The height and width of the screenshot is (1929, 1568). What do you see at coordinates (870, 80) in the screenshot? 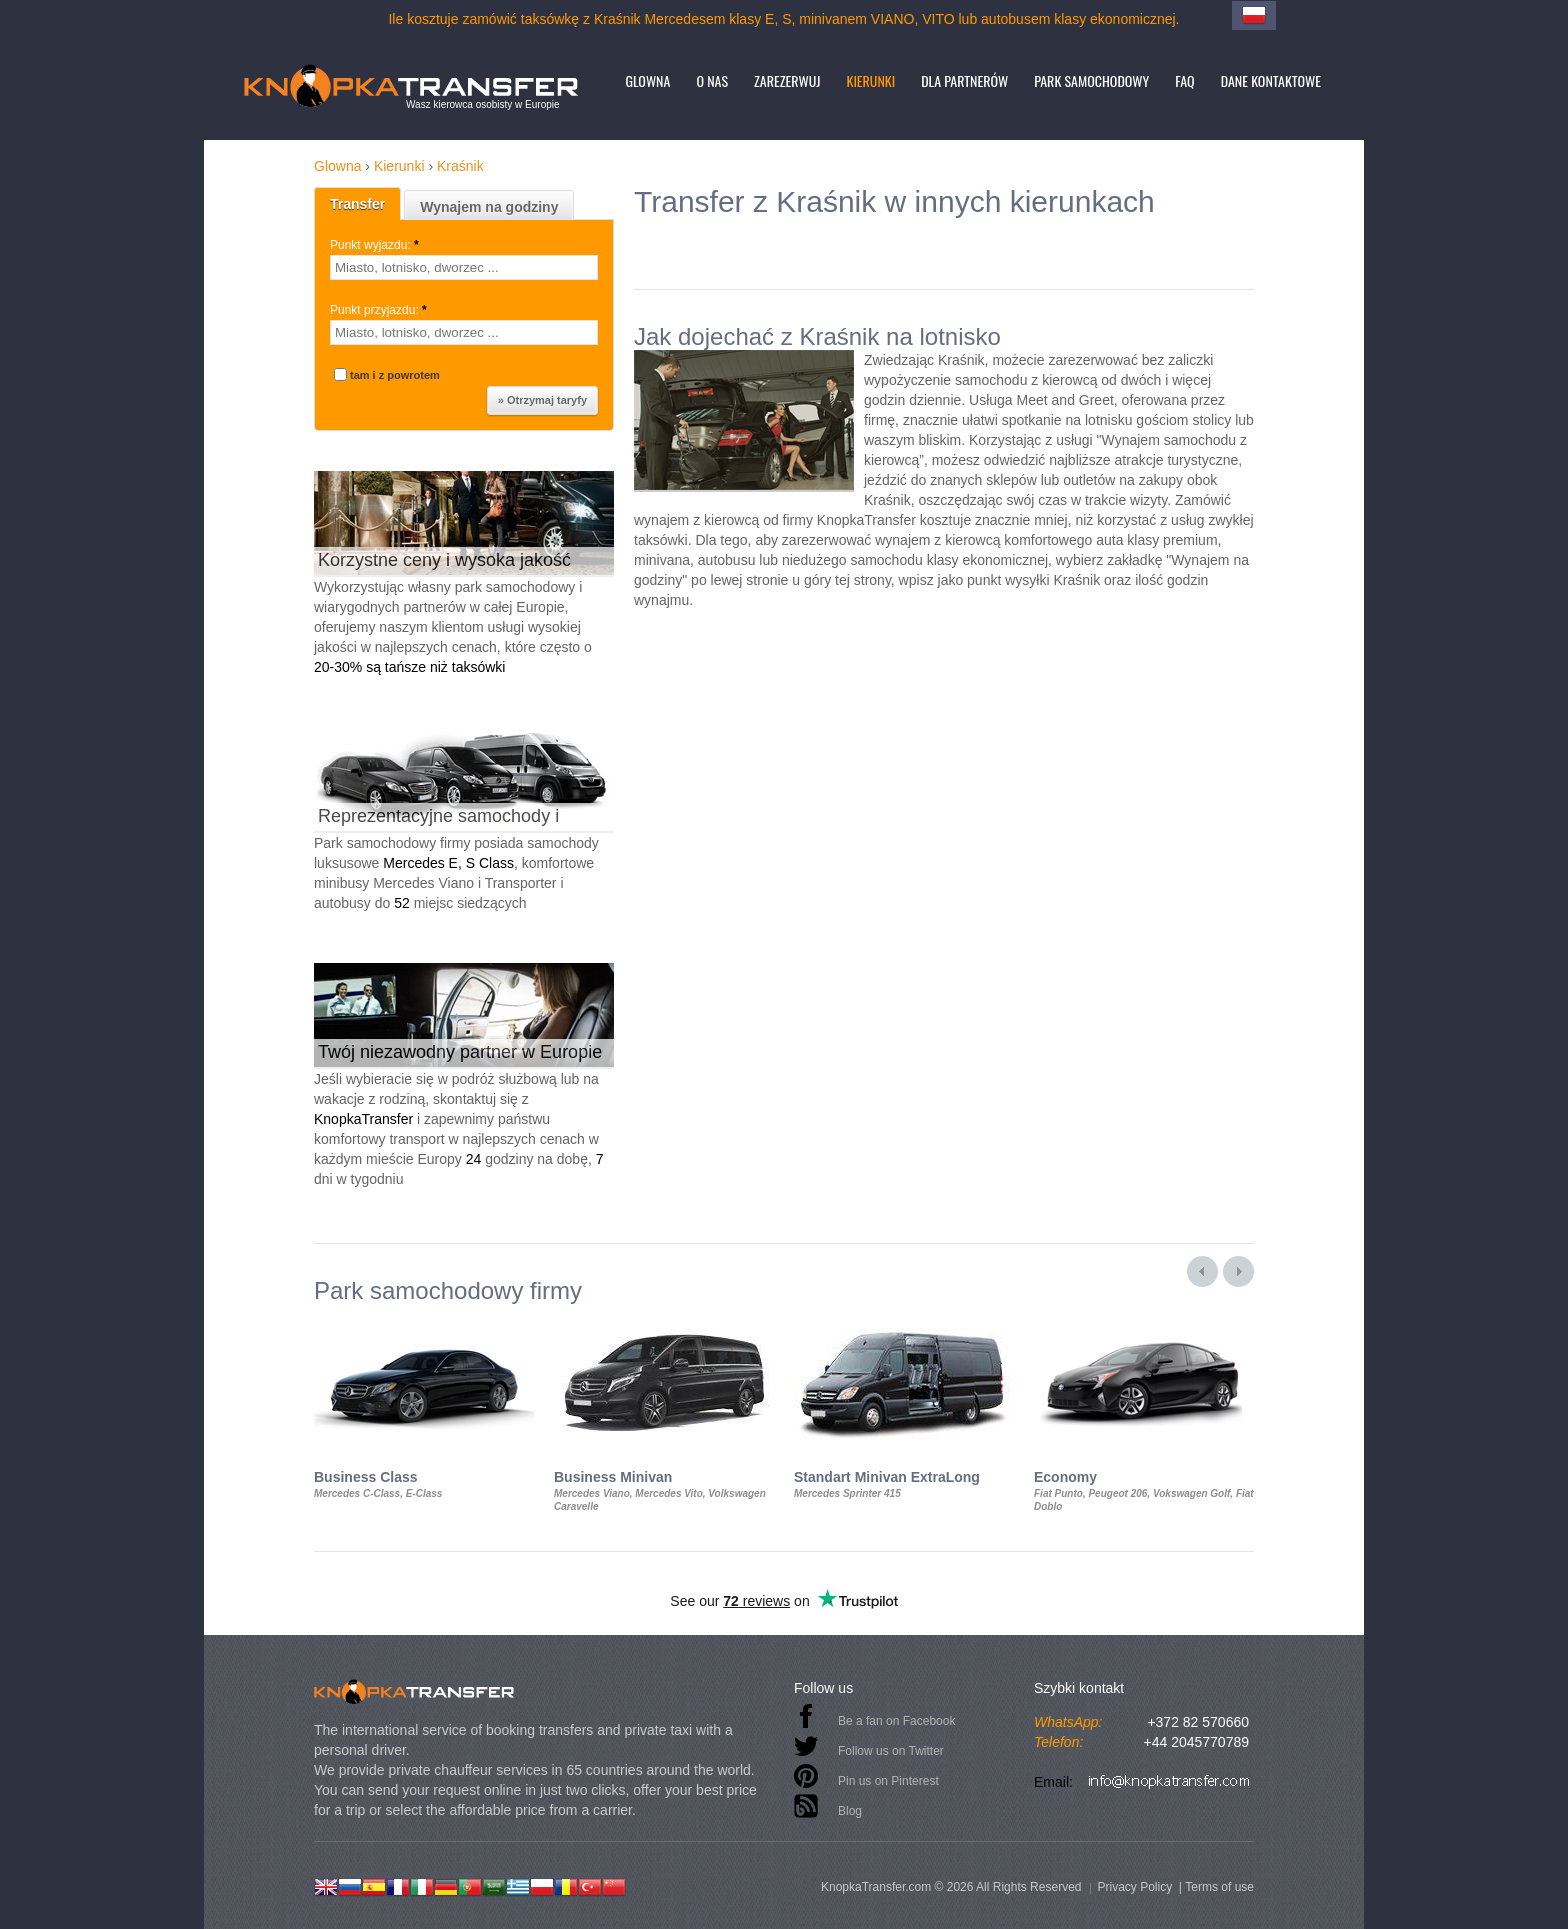
I see `Kierunki` at bounding box center [870, 80].